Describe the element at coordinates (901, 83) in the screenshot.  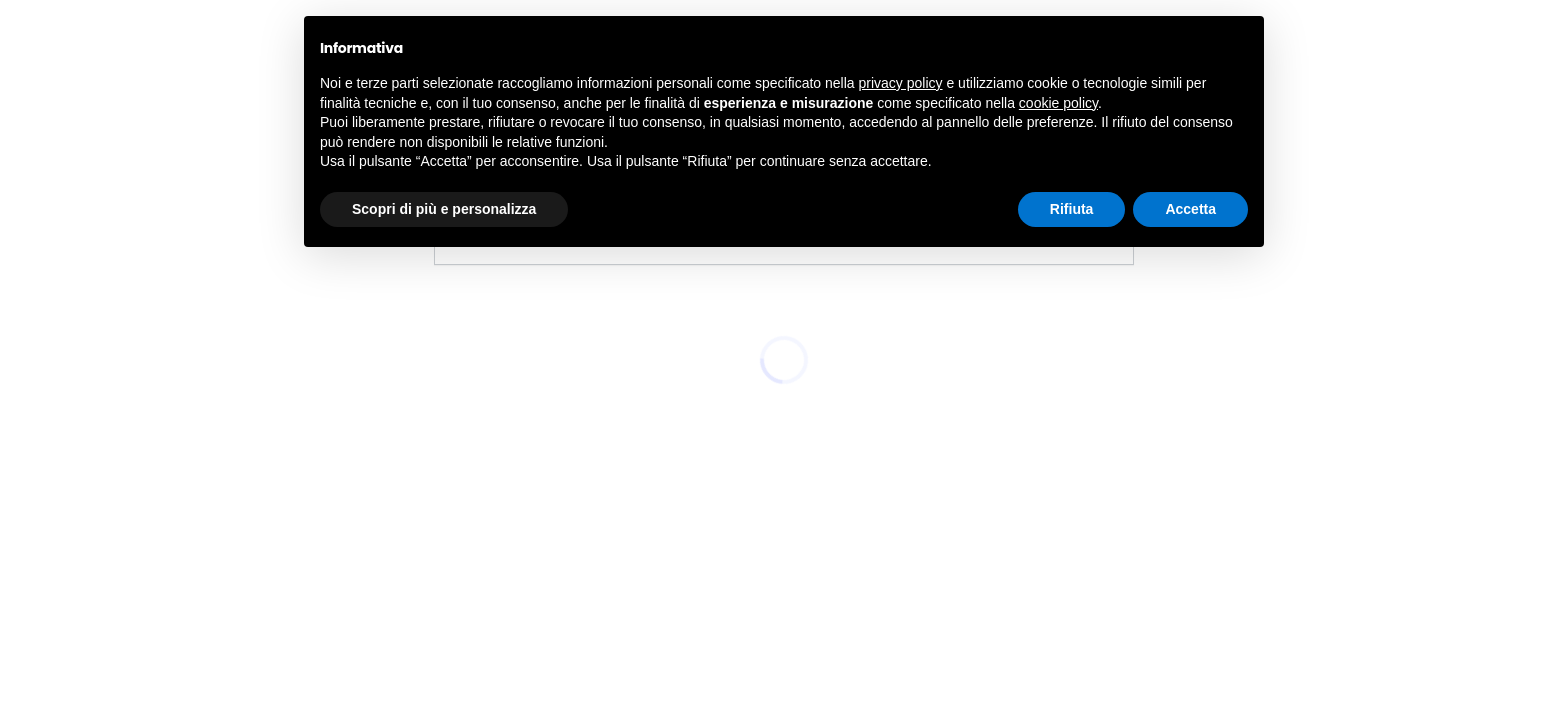
I see `privacy policy [button]` at that location.